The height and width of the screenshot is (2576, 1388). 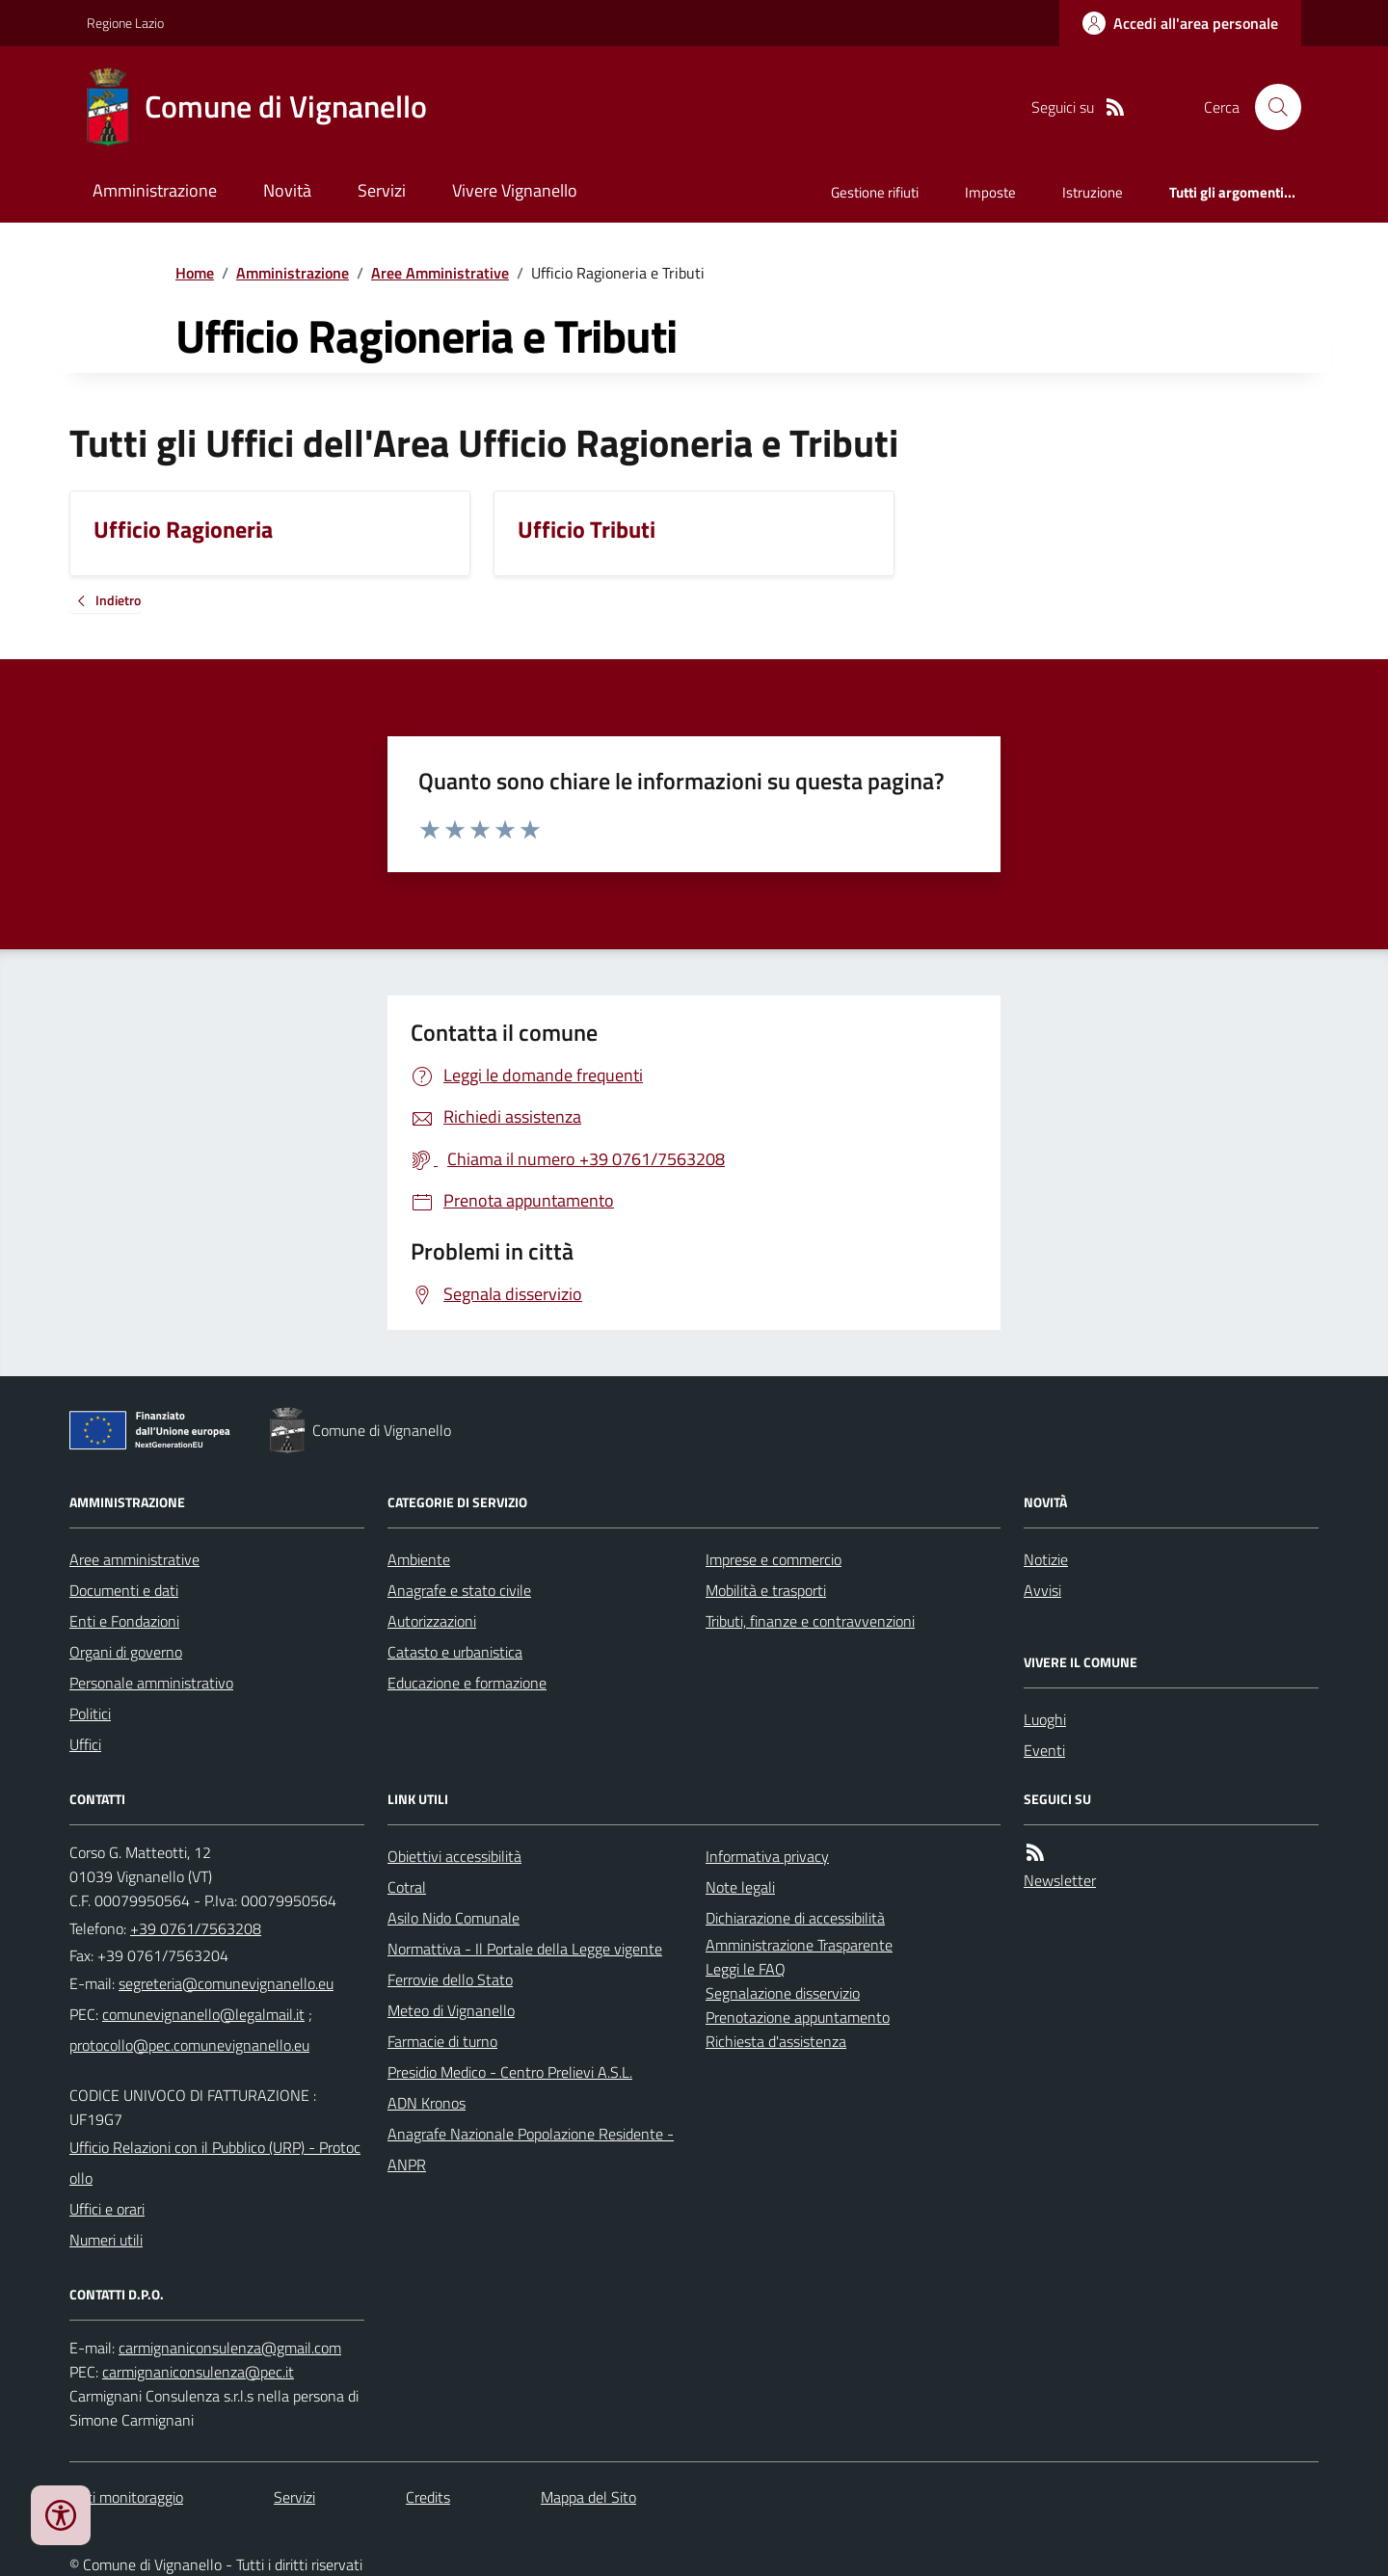 I want to click on Autorizzazioni, so click(x=431, y=1621).